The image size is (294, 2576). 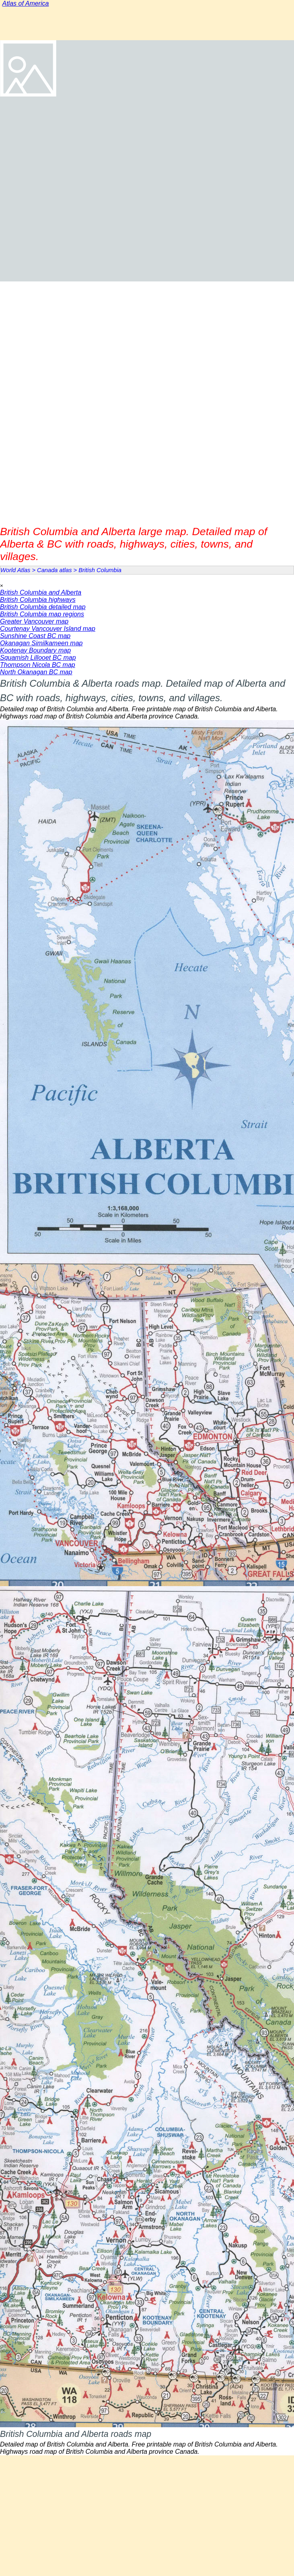 I want to click on British Columbia detailed map, so click(x=43, y=606).